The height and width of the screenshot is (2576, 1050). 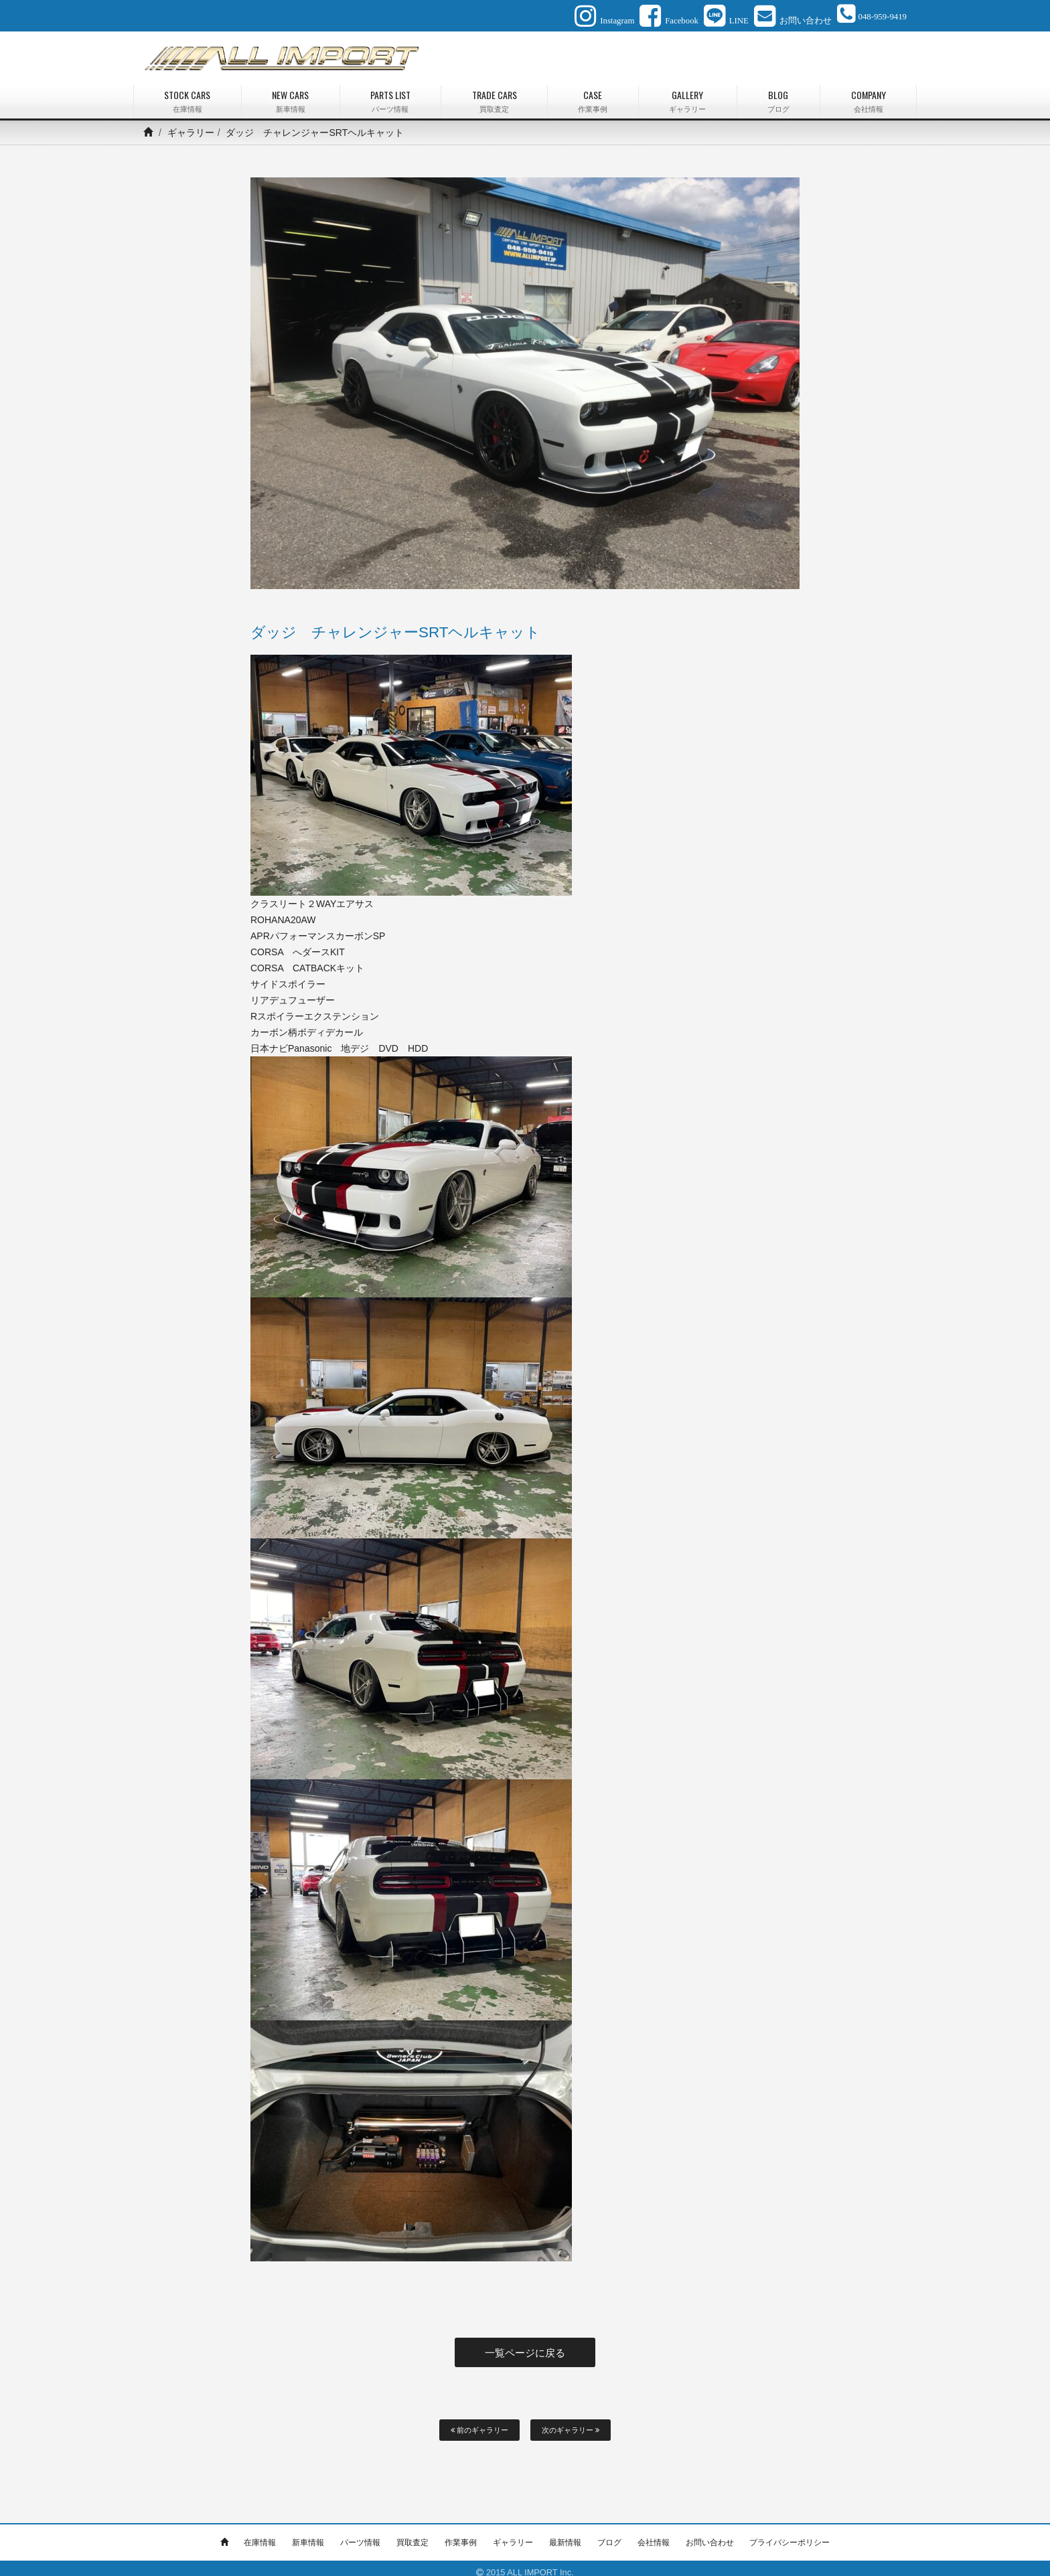 I want to click on STOCK CARS, so click(x=187, y=96).